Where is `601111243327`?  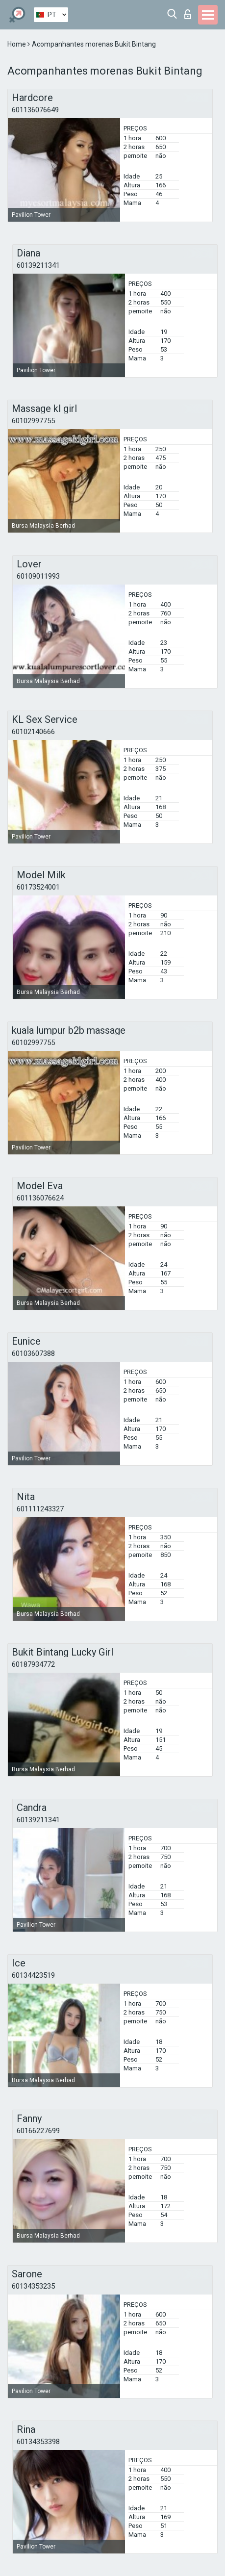 601111243327 is located at coordinates (40, 1509).